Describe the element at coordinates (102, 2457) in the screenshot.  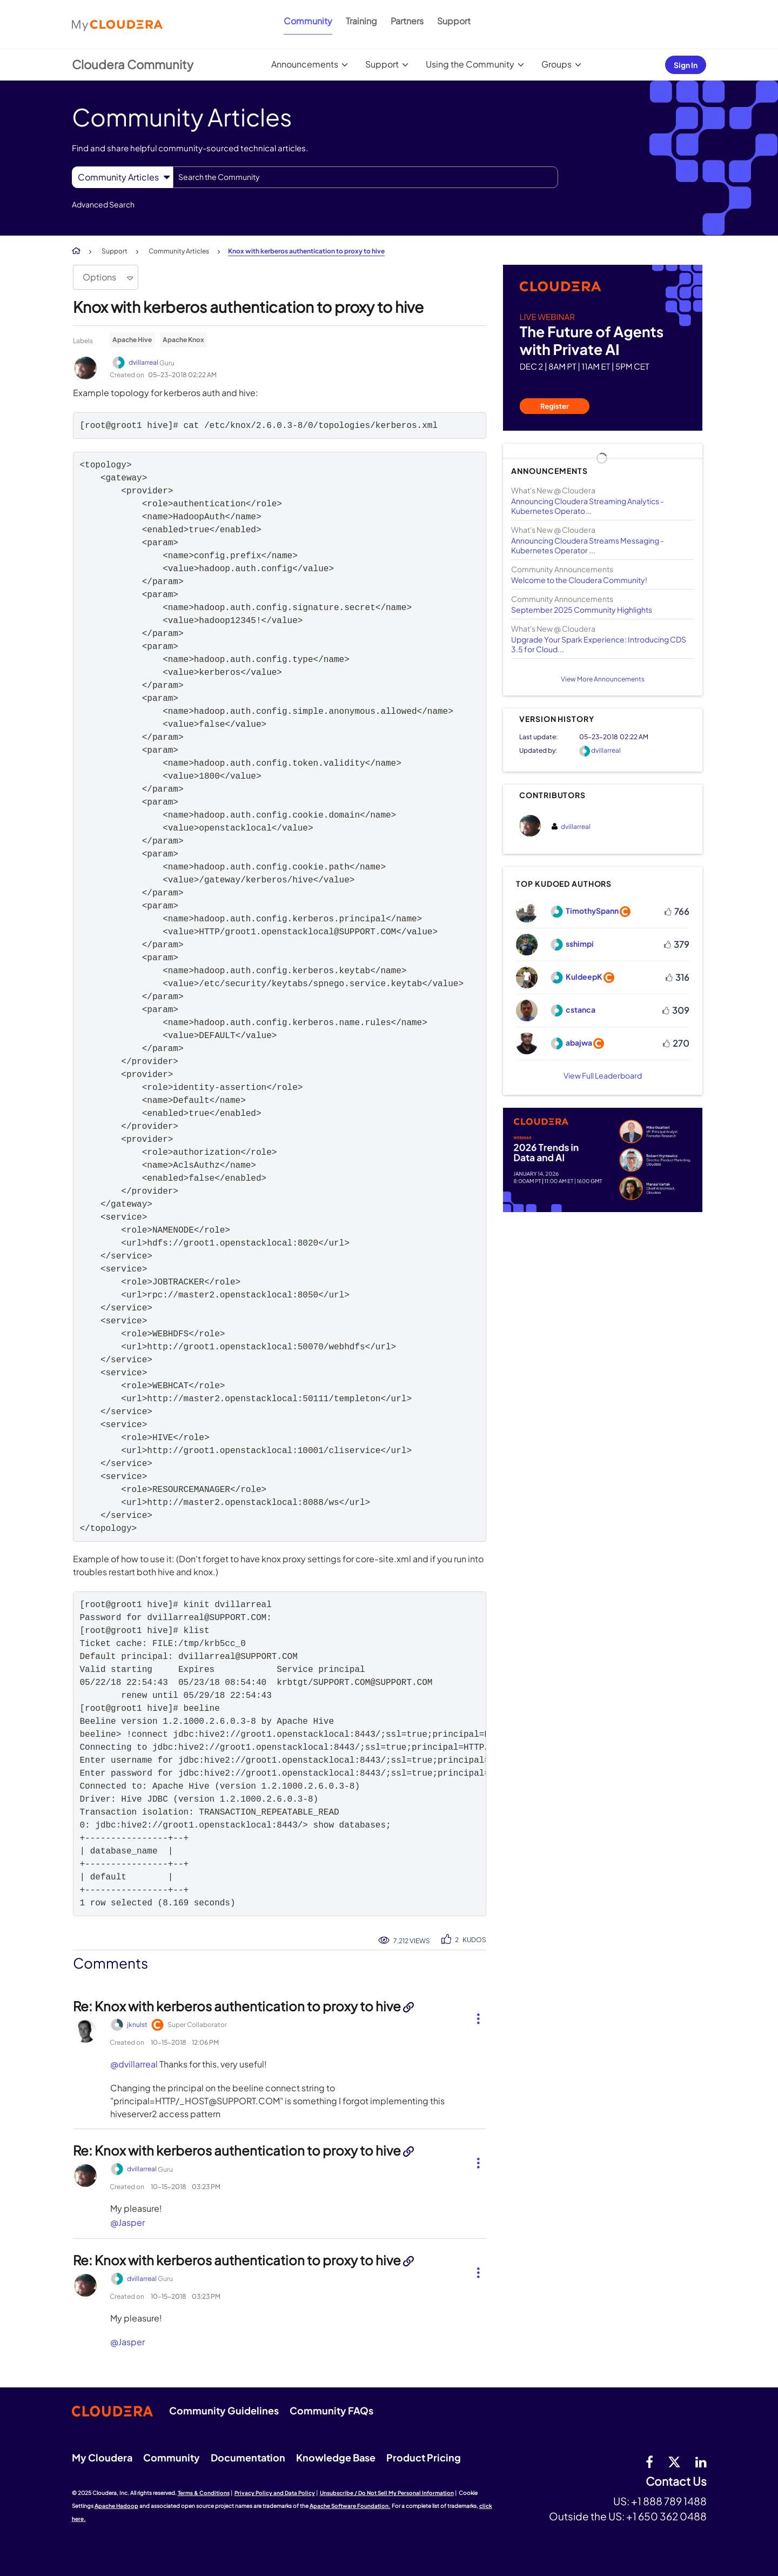
I see `My Cloudera` at that location.